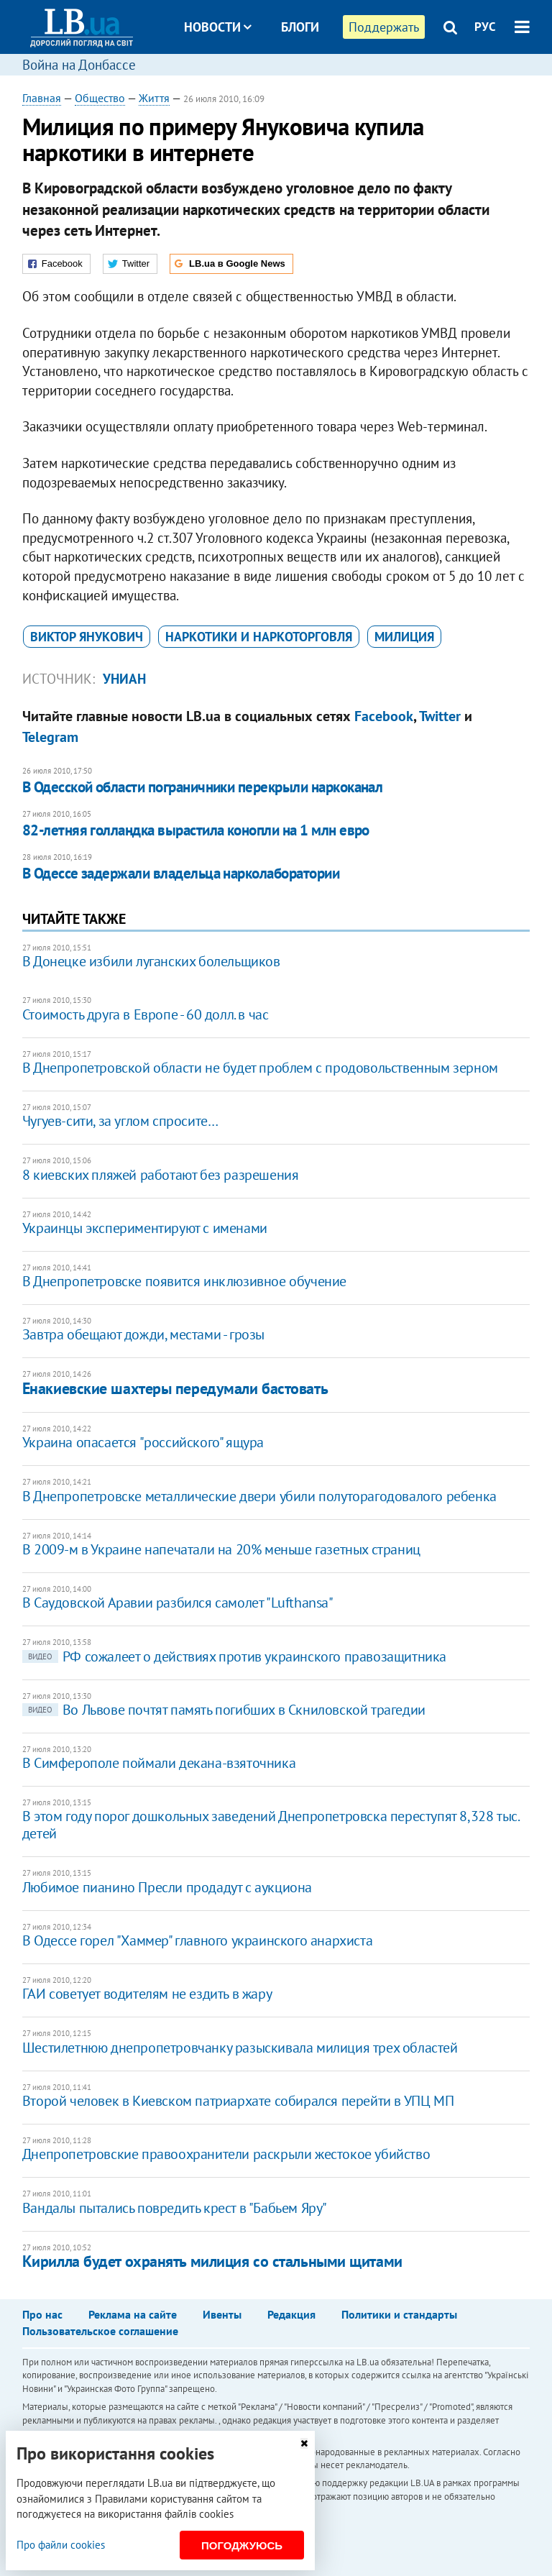 This screenshot has height=2576, width=552. Describe the element at coordinates (260, 1067) in the screenshot. I see `В Днепропетровской области не будет проблем с продовольственным зерном` at that location.